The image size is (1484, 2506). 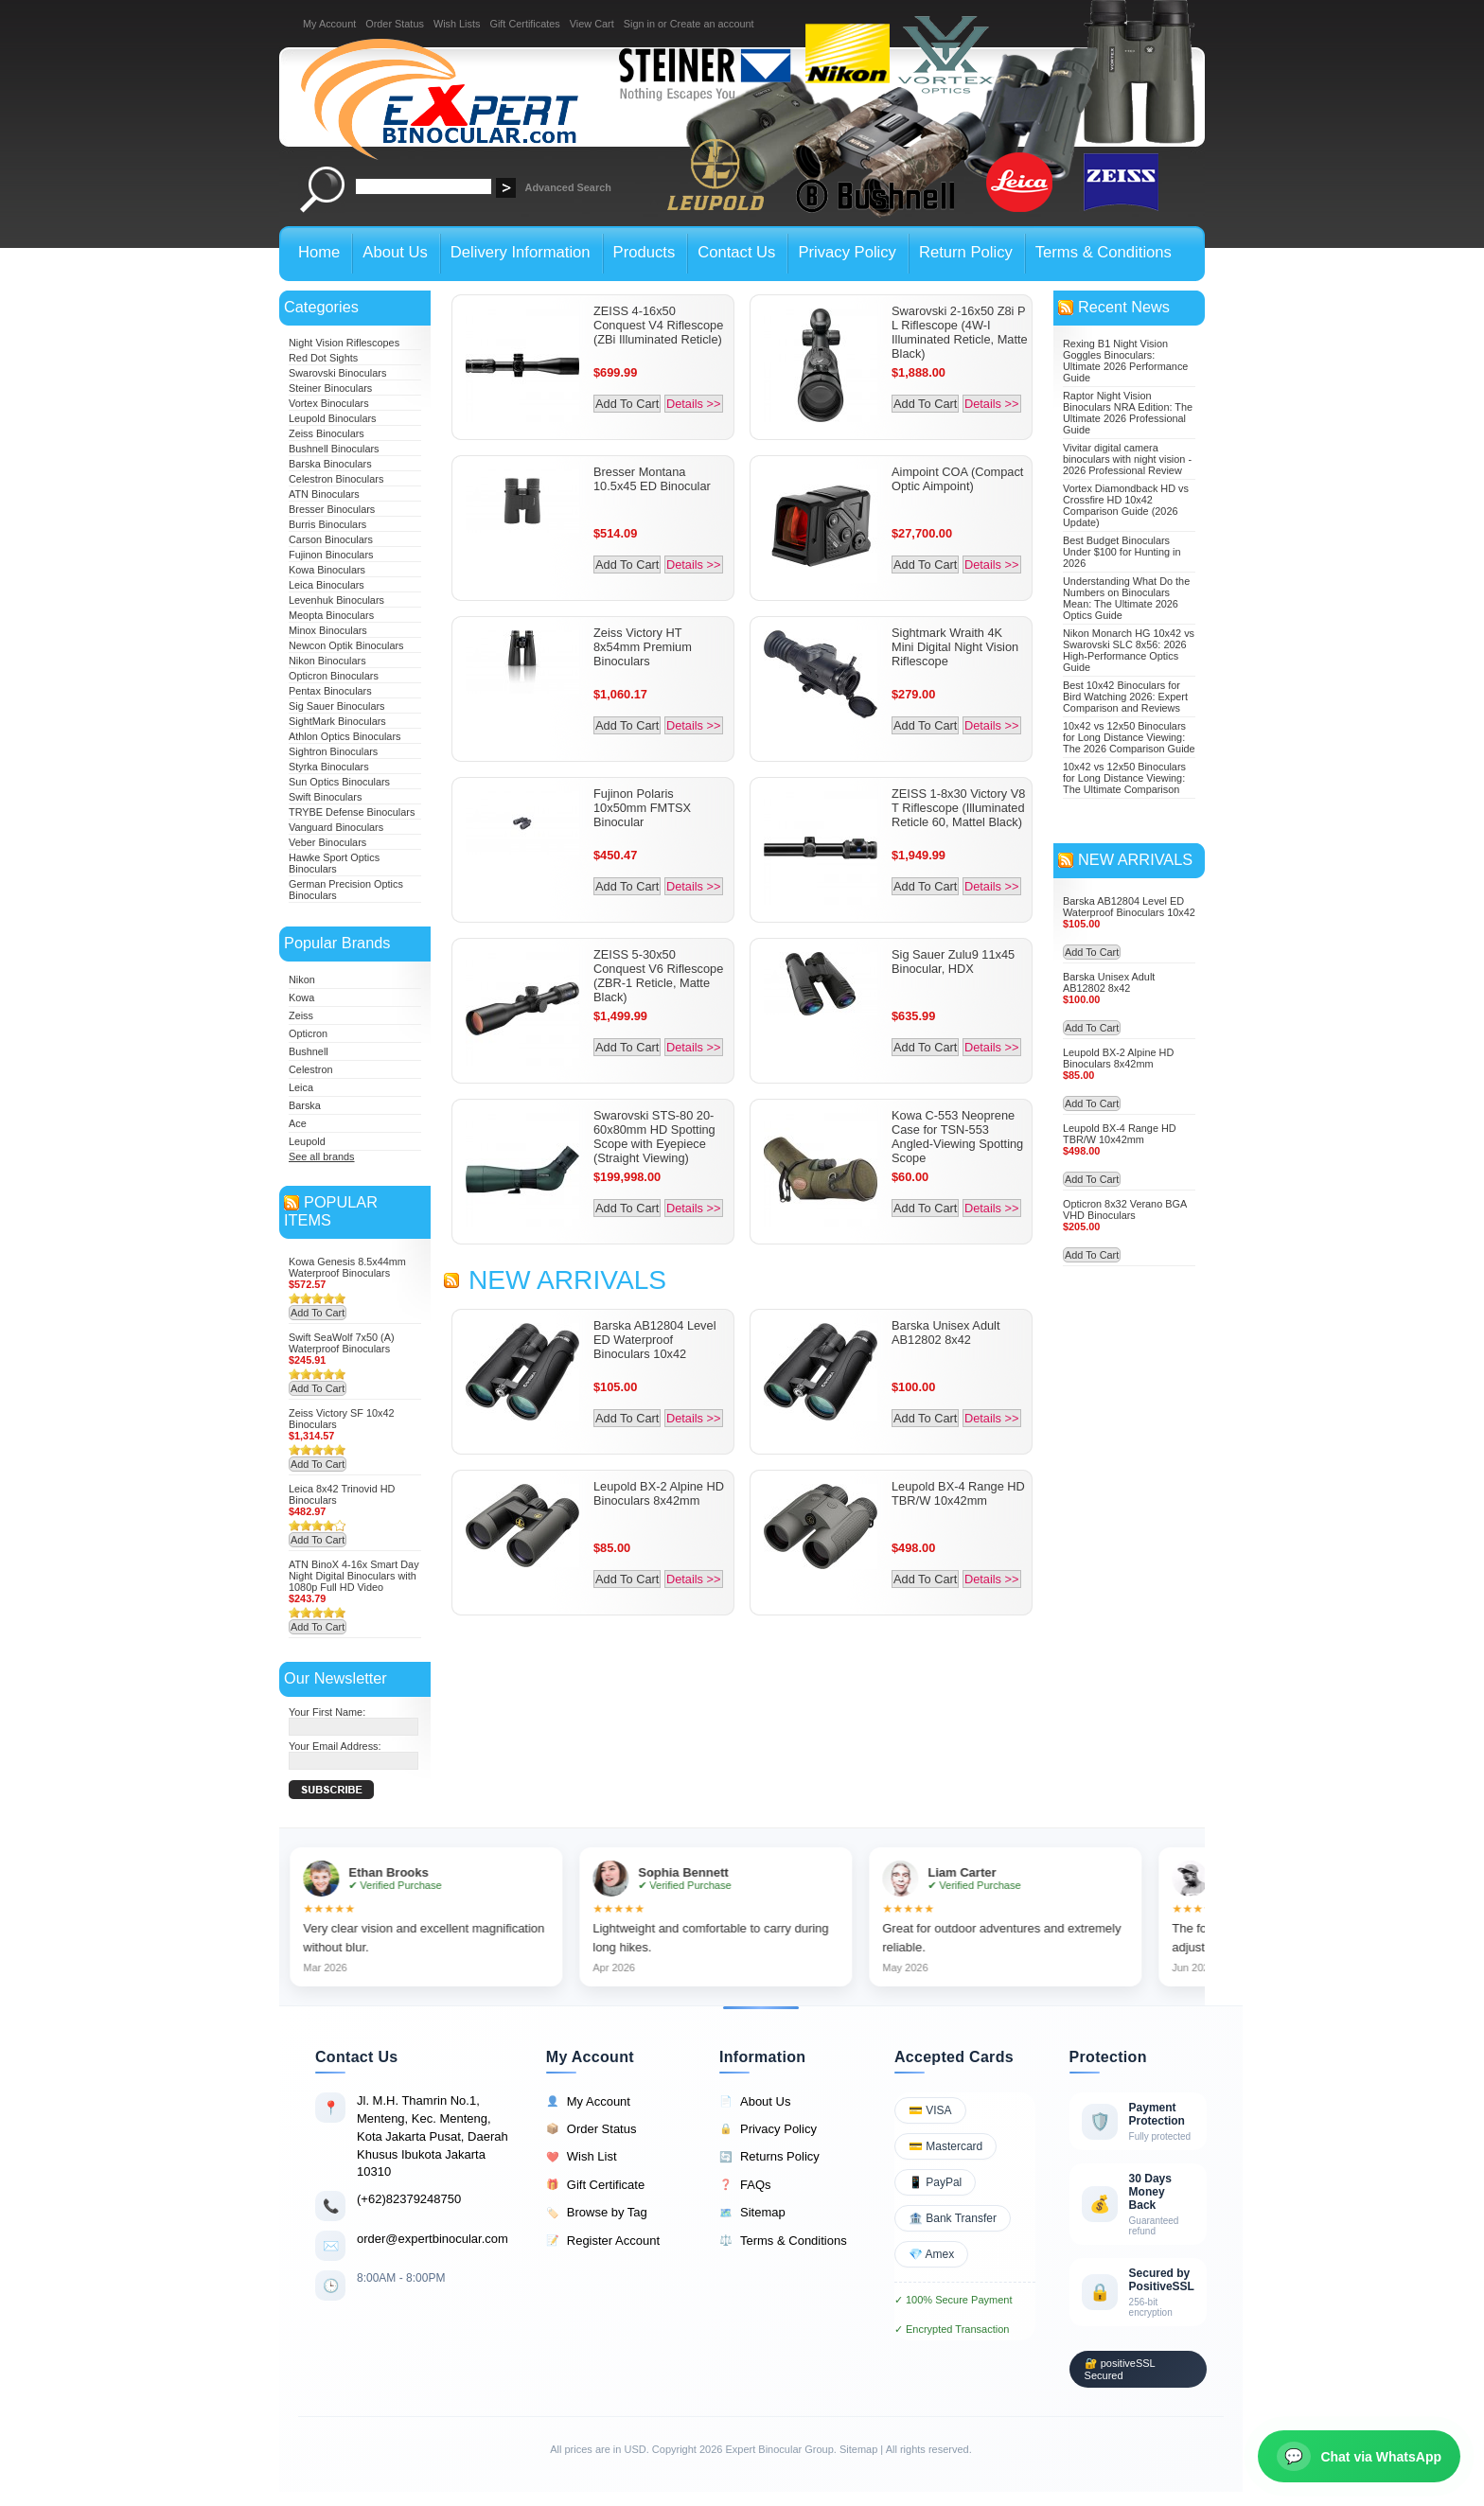 I want to click on Terms & Conditions, so click(x=783, y=2241).